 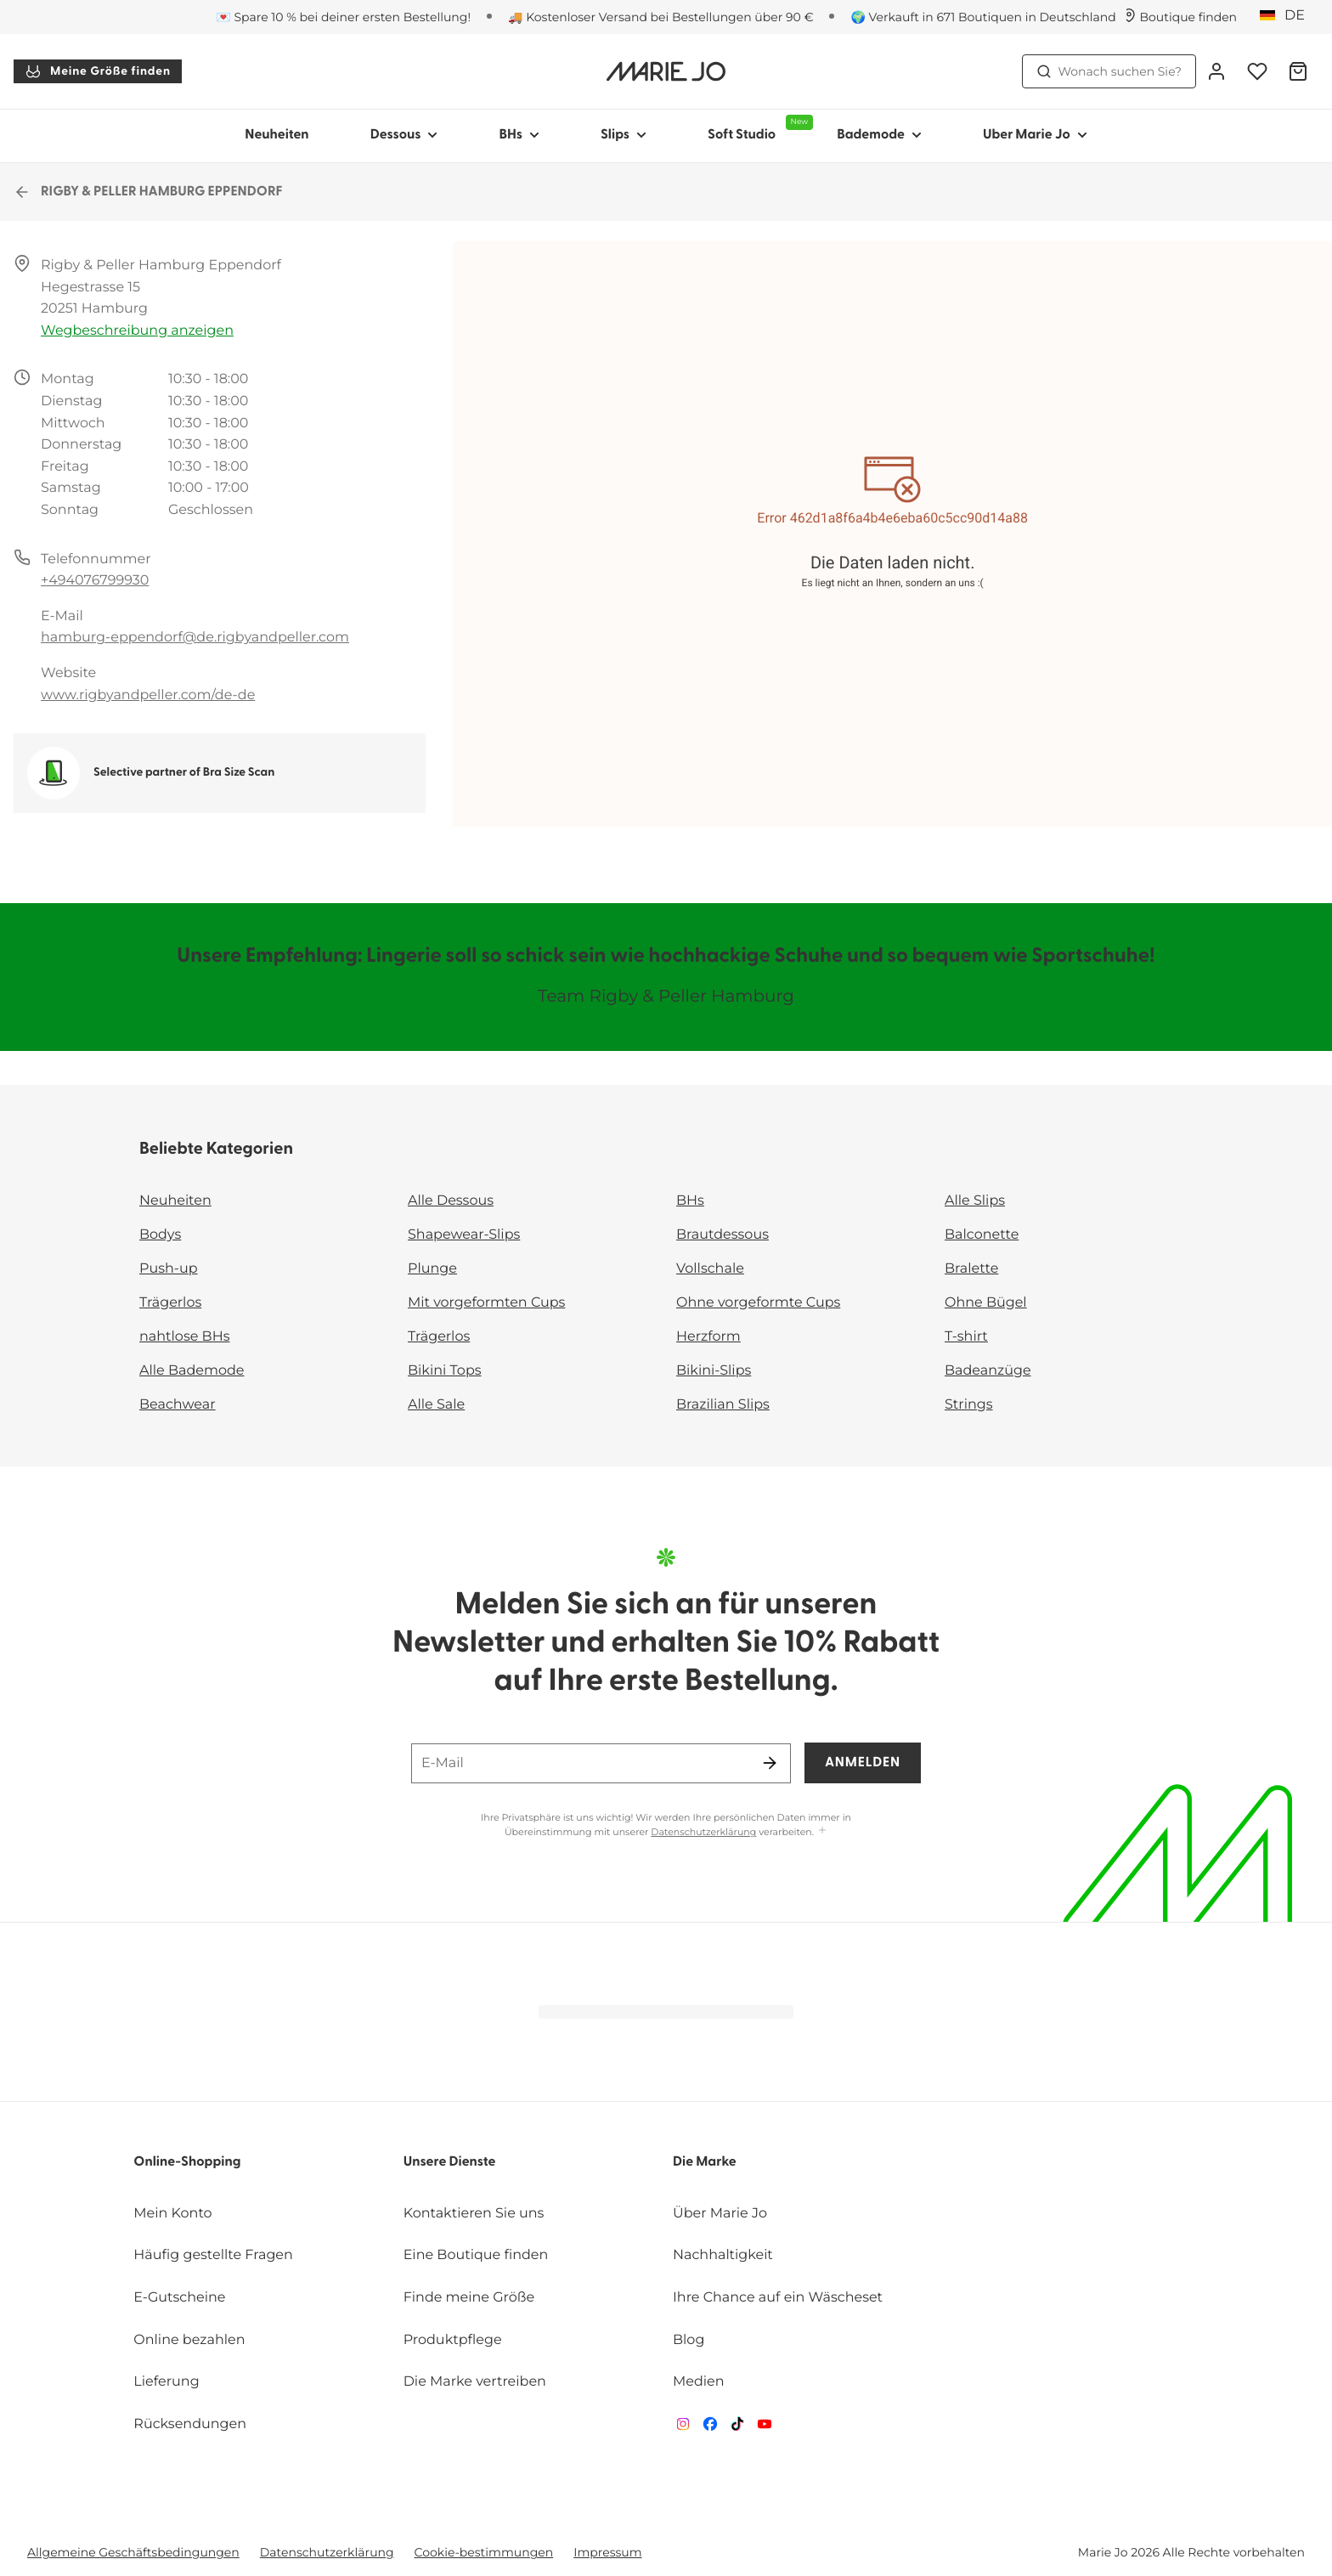 I want to click on Produktpflege, so click(x=453, y=2340).